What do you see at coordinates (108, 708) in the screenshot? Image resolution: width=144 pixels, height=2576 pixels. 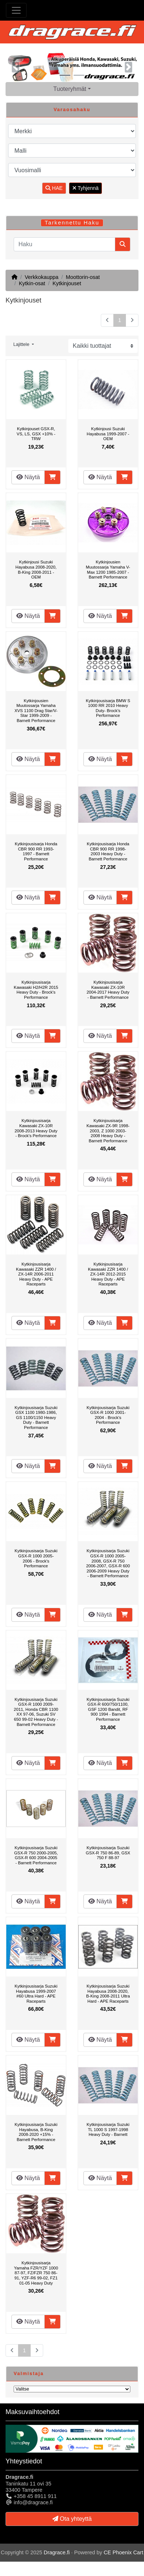 I see `Kytkinjousisarja BMW S 1000 RR 2010 Heavy Duty- Brock's Performance` at bounding box center [108, 708].